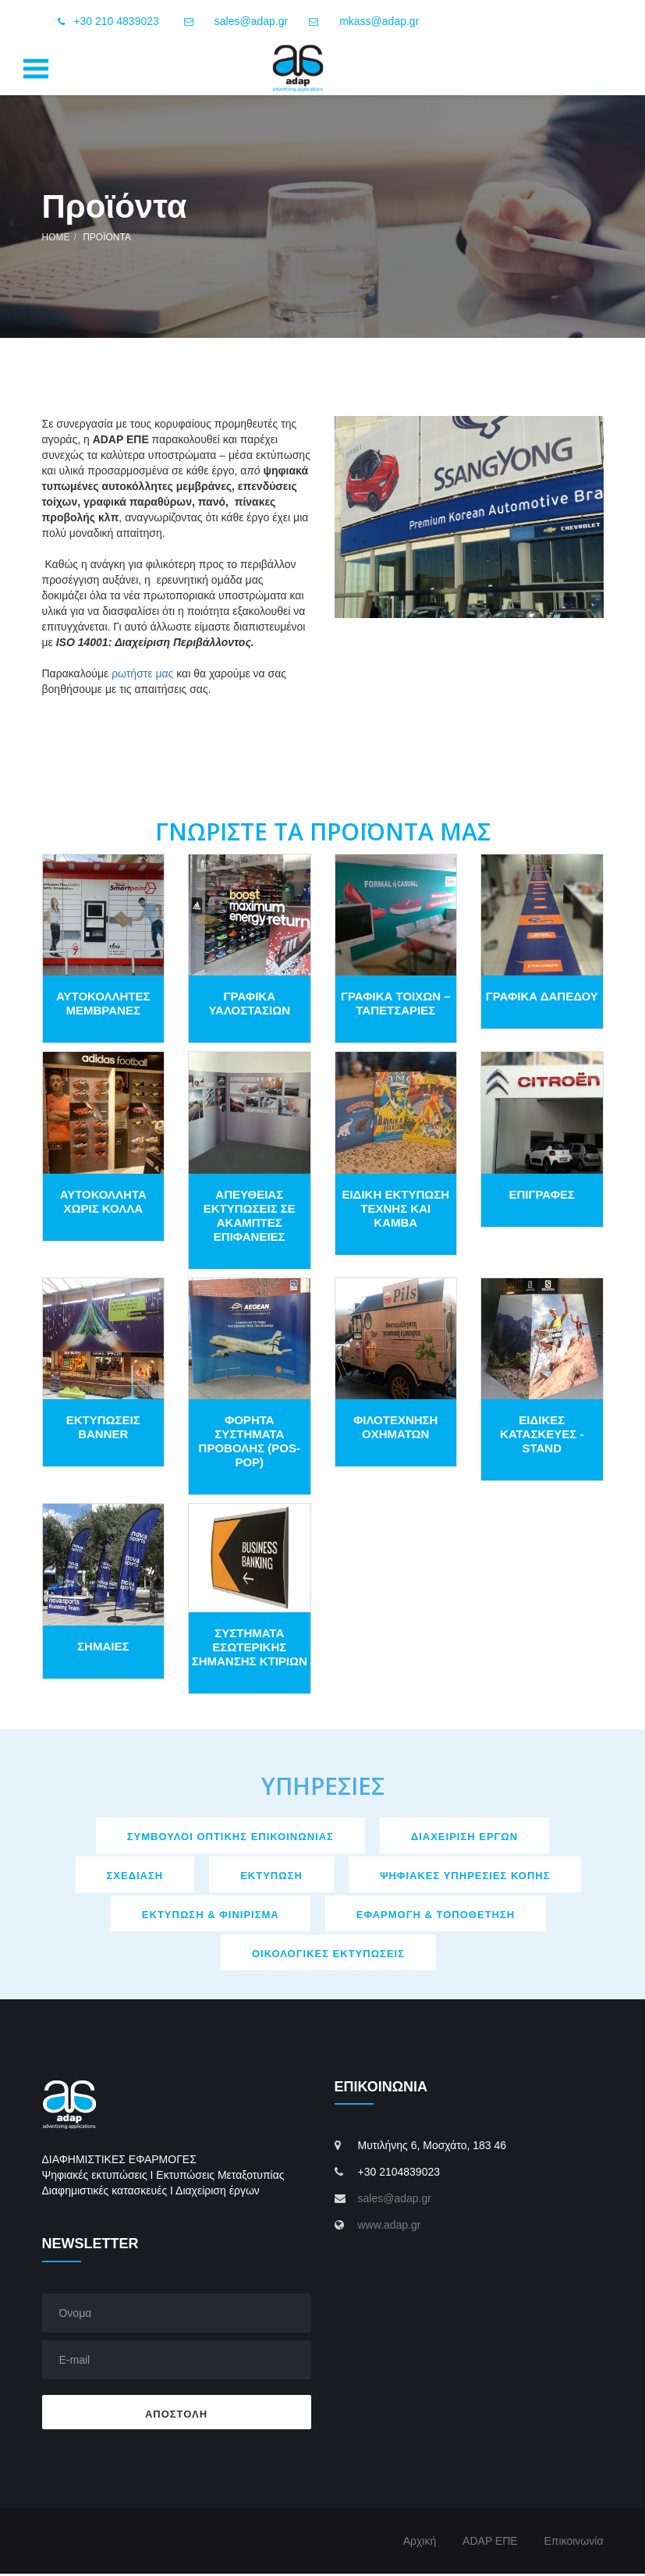 The image size is (645, 2576). I want to click on Home, so click(56, 239).